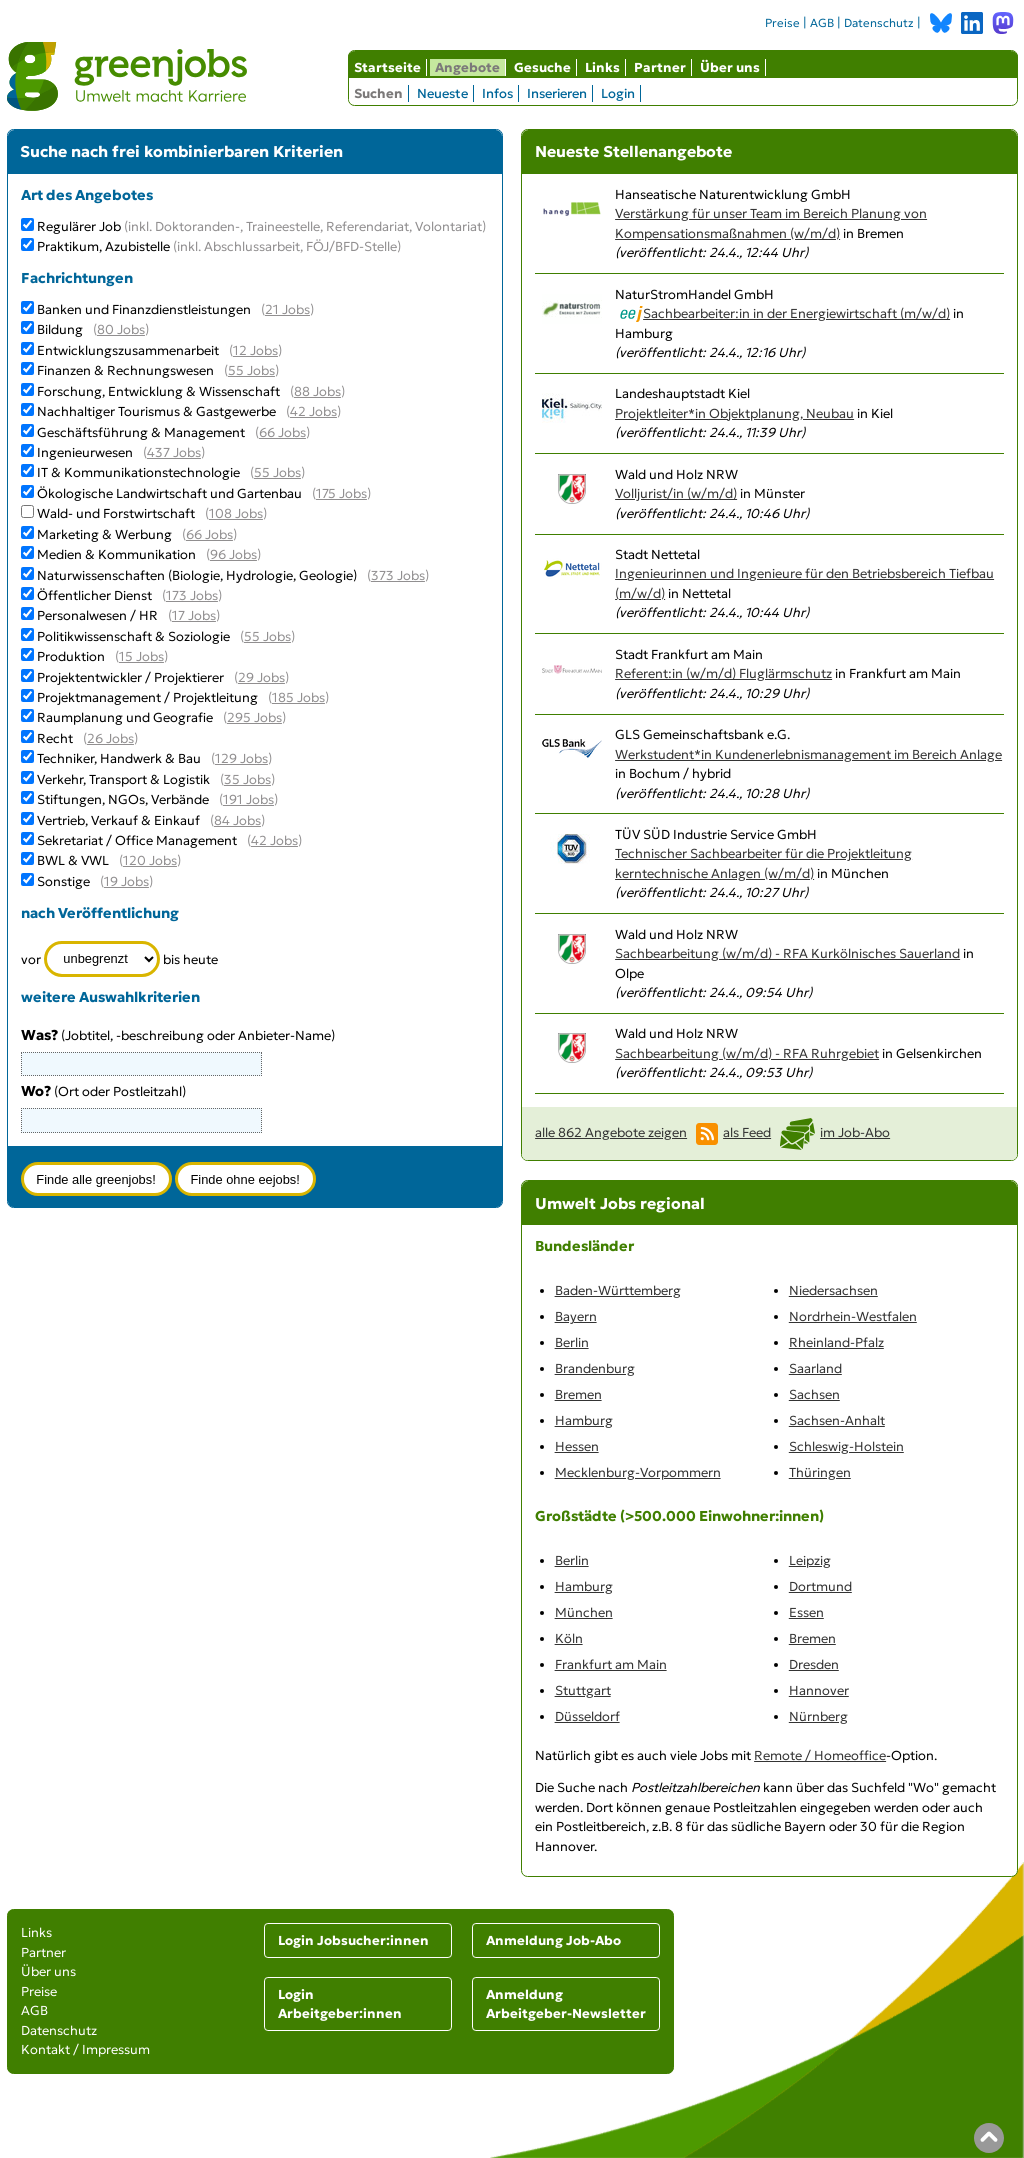 The width and height of the screenshot is (1024, 2158). I want to click on Login Arbeitgeber:innen, so click(340, 2004).